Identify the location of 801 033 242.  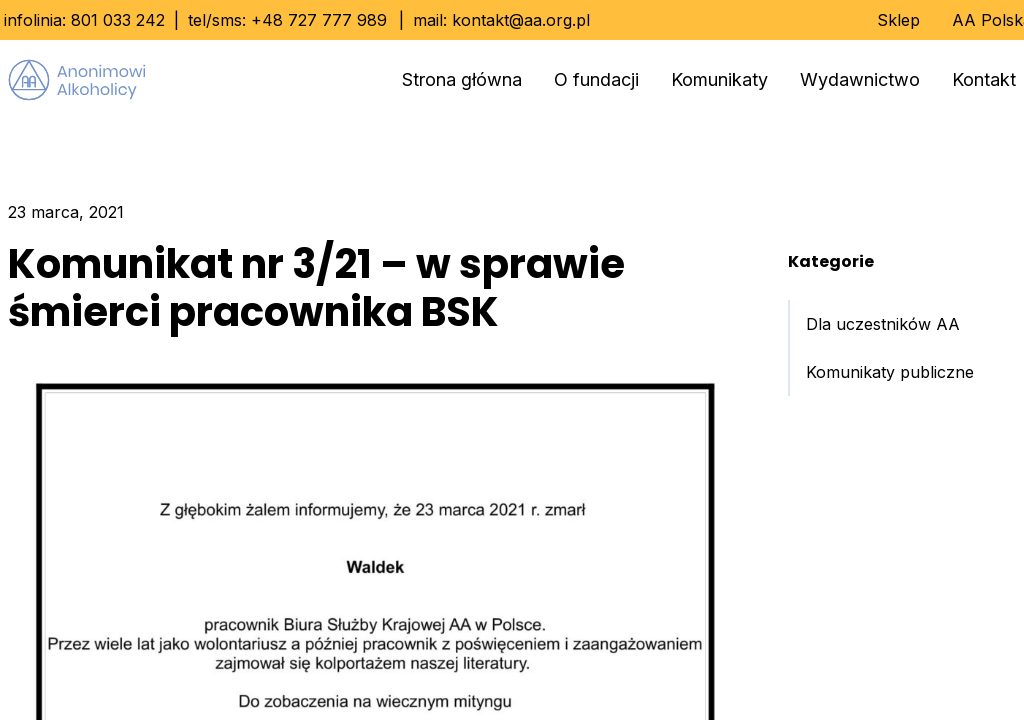
(118, 20).